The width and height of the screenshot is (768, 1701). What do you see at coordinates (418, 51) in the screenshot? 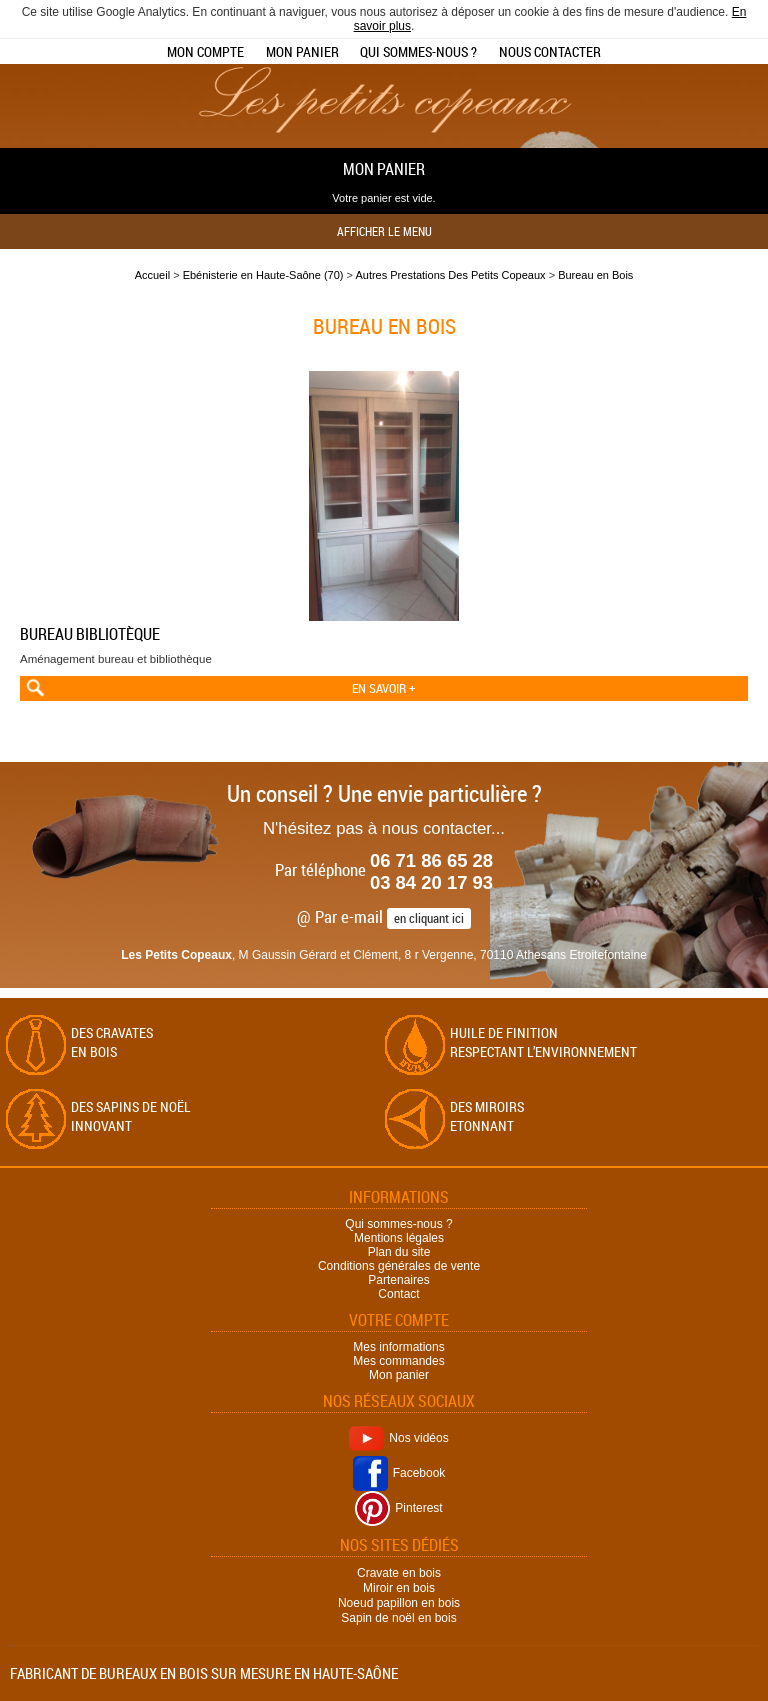
I see `Qui sommes-nous ?` at bounding box center [418, 51].